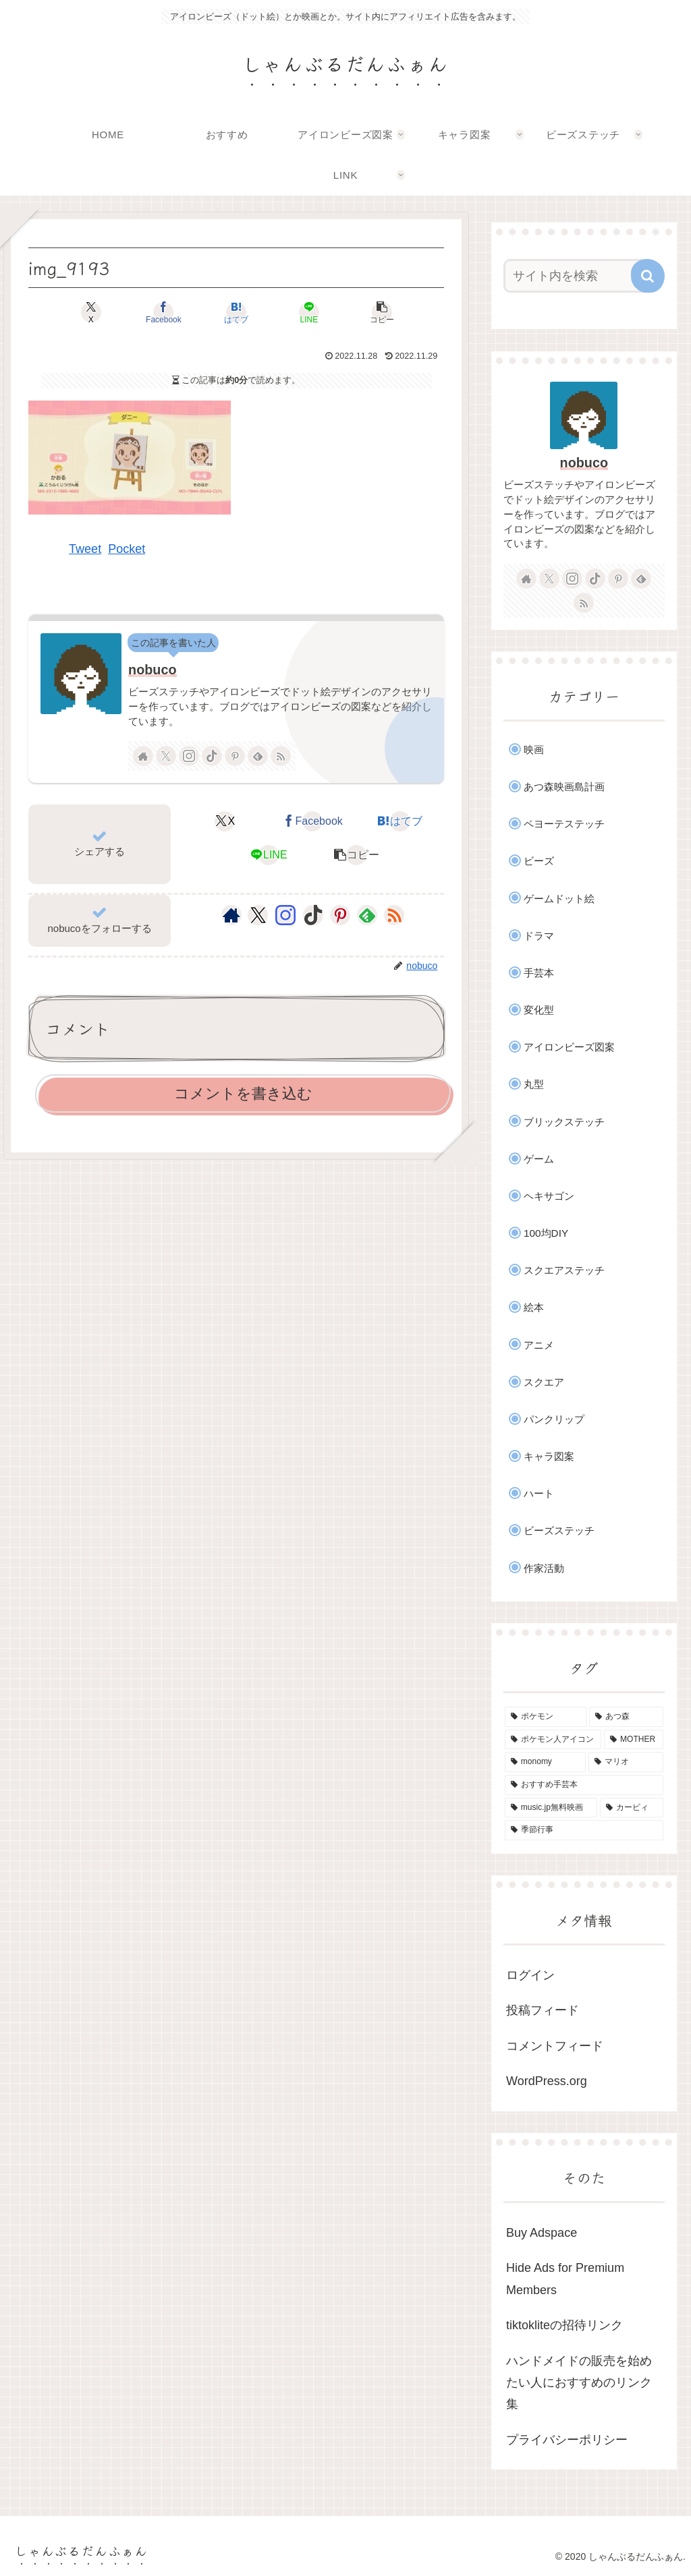 Image resolution: width=691 pixels, height=2576 pixels. Describe the element at coordinates (236, 312) in the screenshot. I see `[はてブでブックマーク]` at that location.